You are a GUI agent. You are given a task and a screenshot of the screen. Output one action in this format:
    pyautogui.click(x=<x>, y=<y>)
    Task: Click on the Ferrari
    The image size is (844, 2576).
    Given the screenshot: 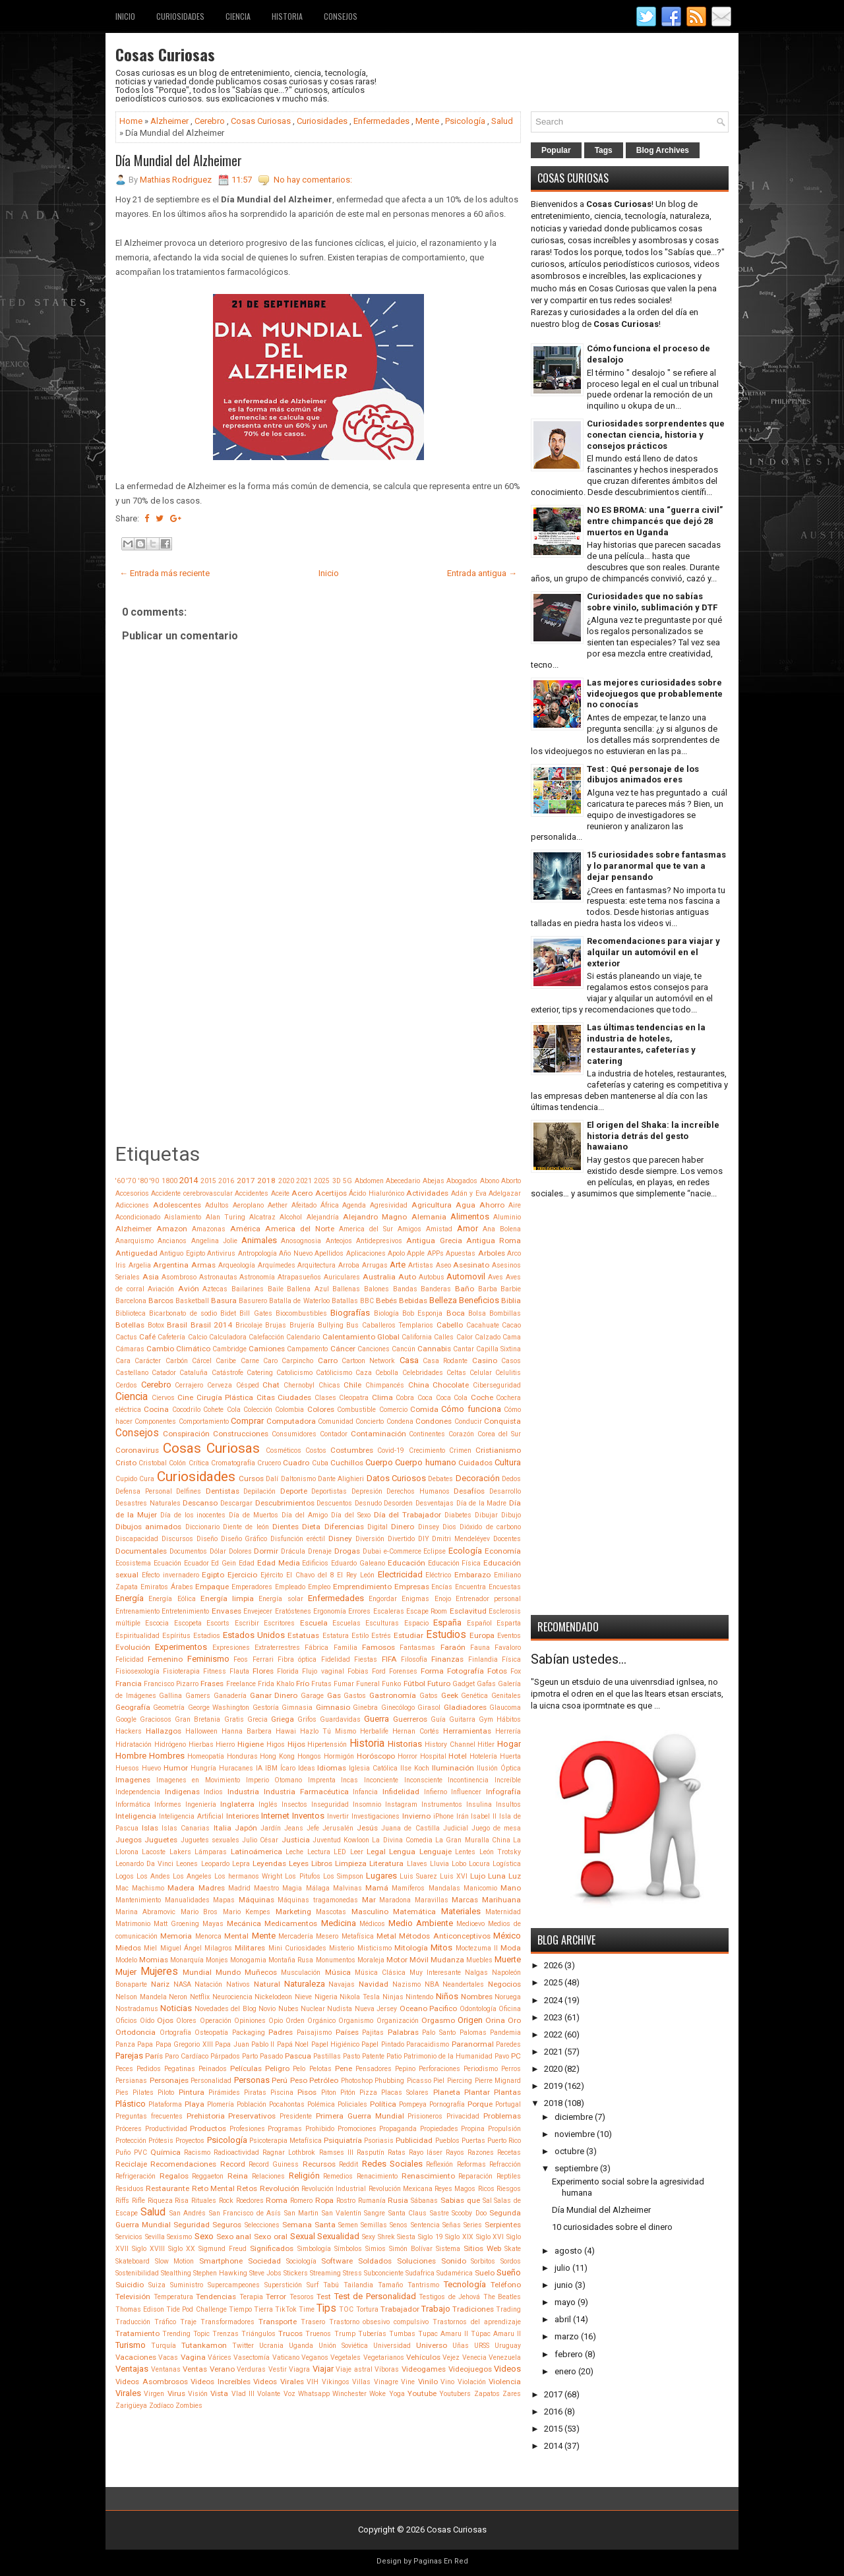 What is the action you would take?
    pyautogui.click(x=263, y=1659)
    